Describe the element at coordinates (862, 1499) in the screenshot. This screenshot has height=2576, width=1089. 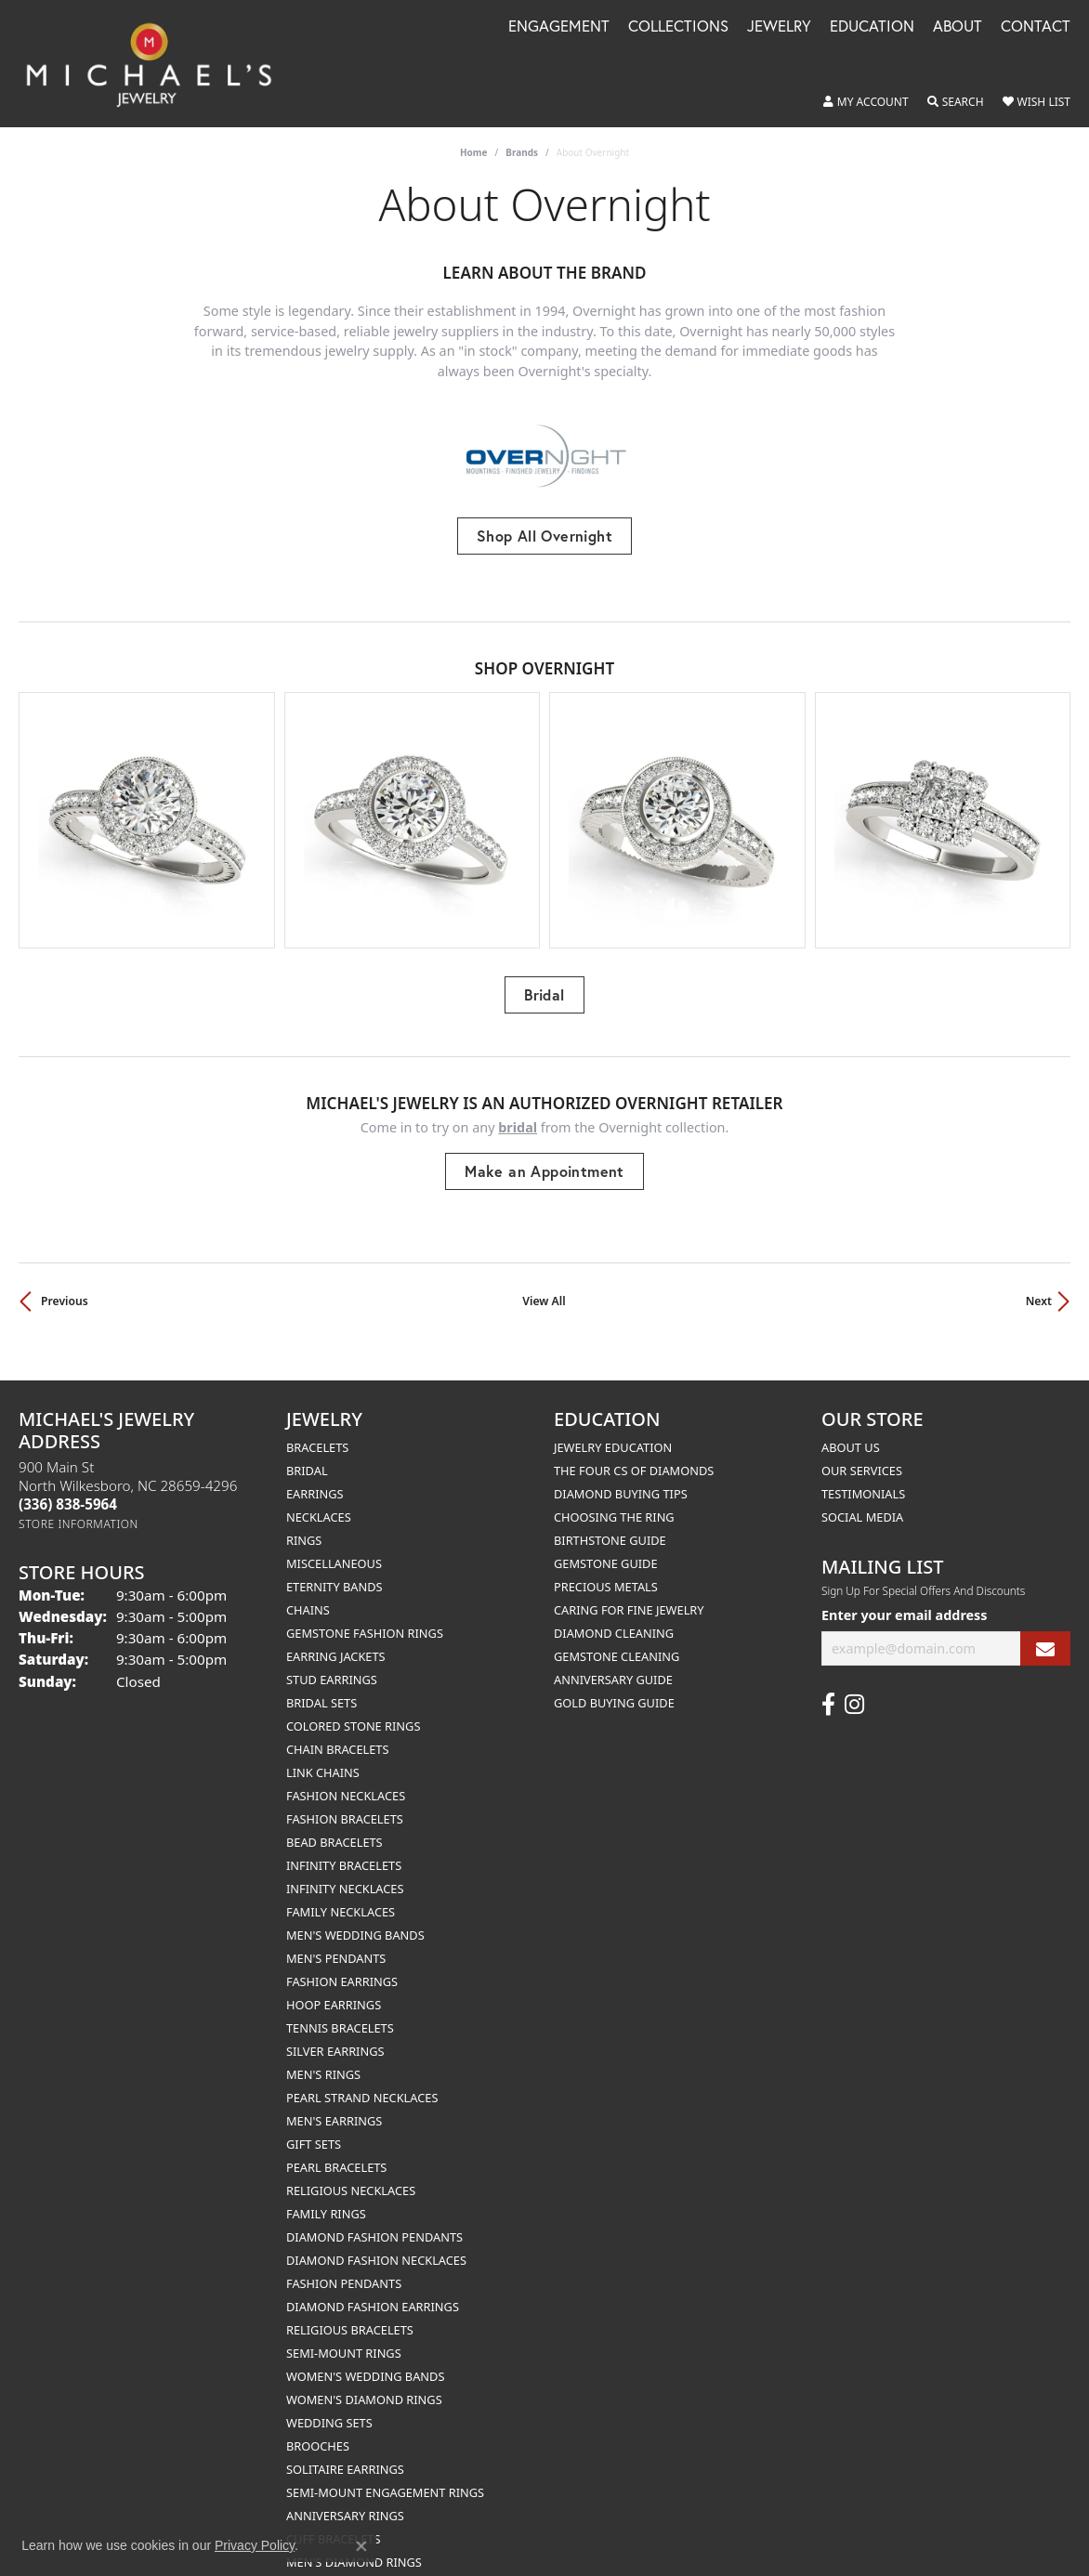
I see `Social Media` at that location.